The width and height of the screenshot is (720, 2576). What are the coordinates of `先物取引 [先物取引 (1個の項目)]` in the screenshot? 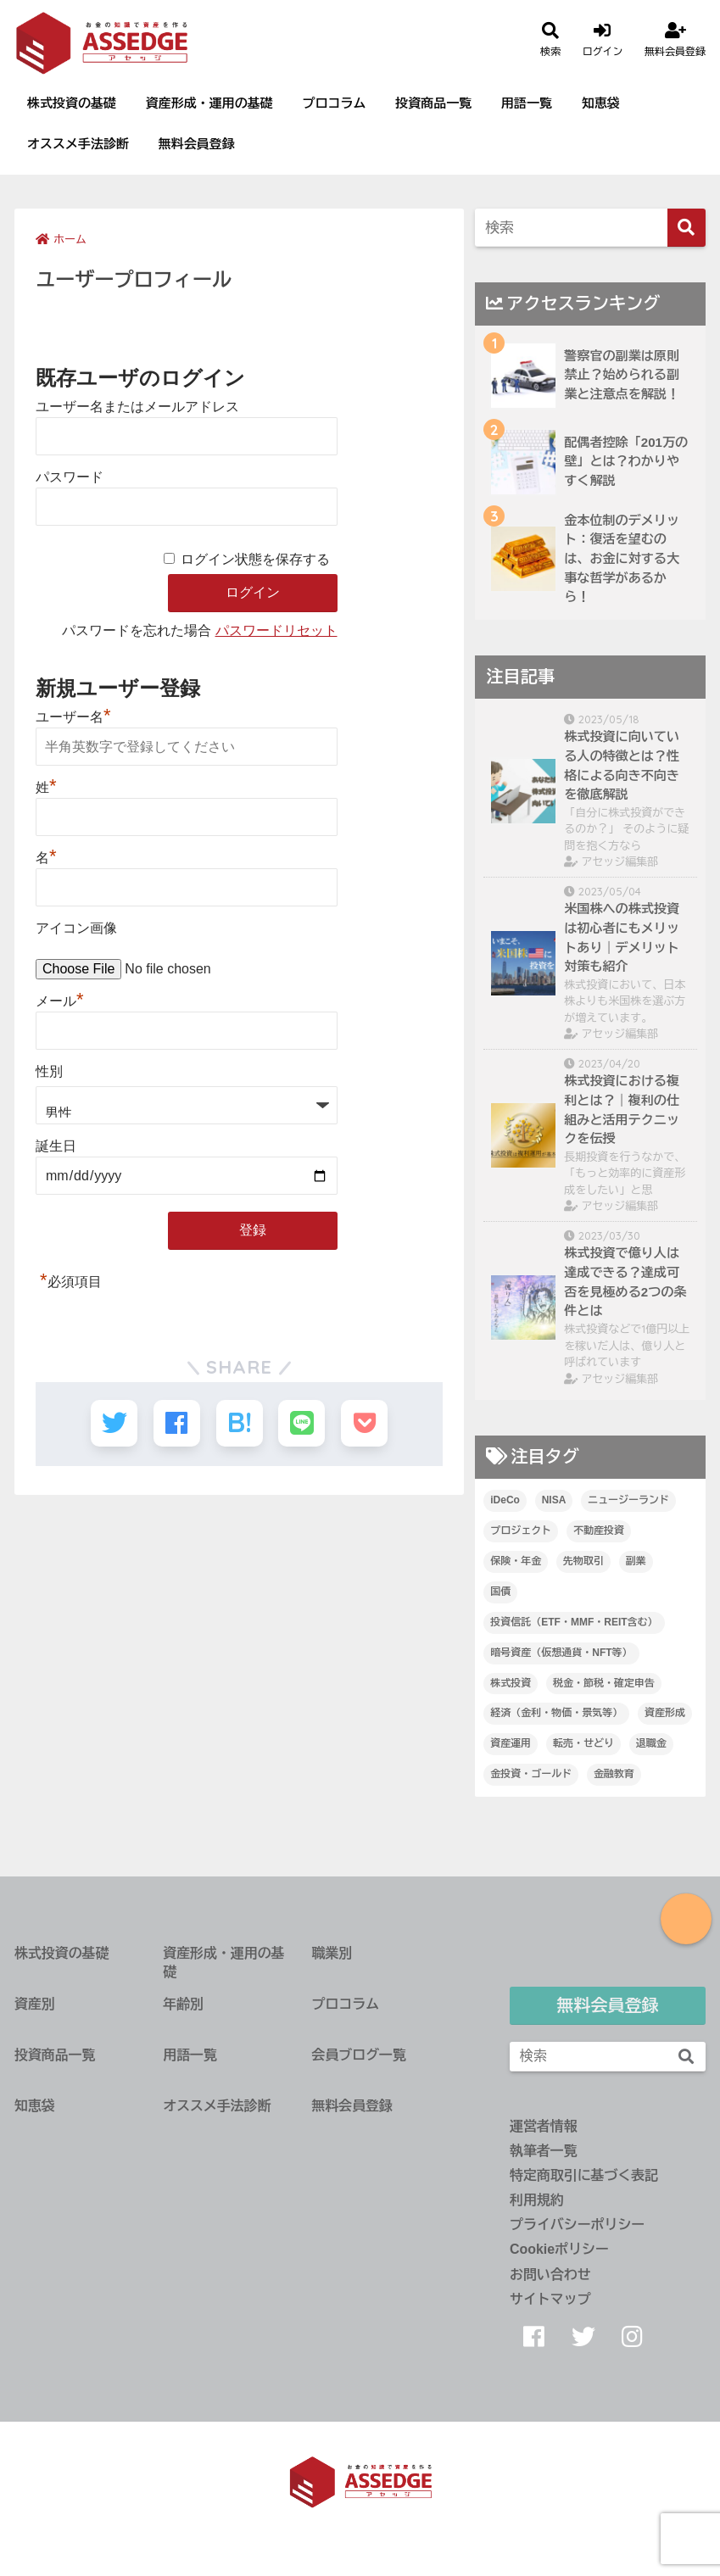 It's located at (583, 1561).